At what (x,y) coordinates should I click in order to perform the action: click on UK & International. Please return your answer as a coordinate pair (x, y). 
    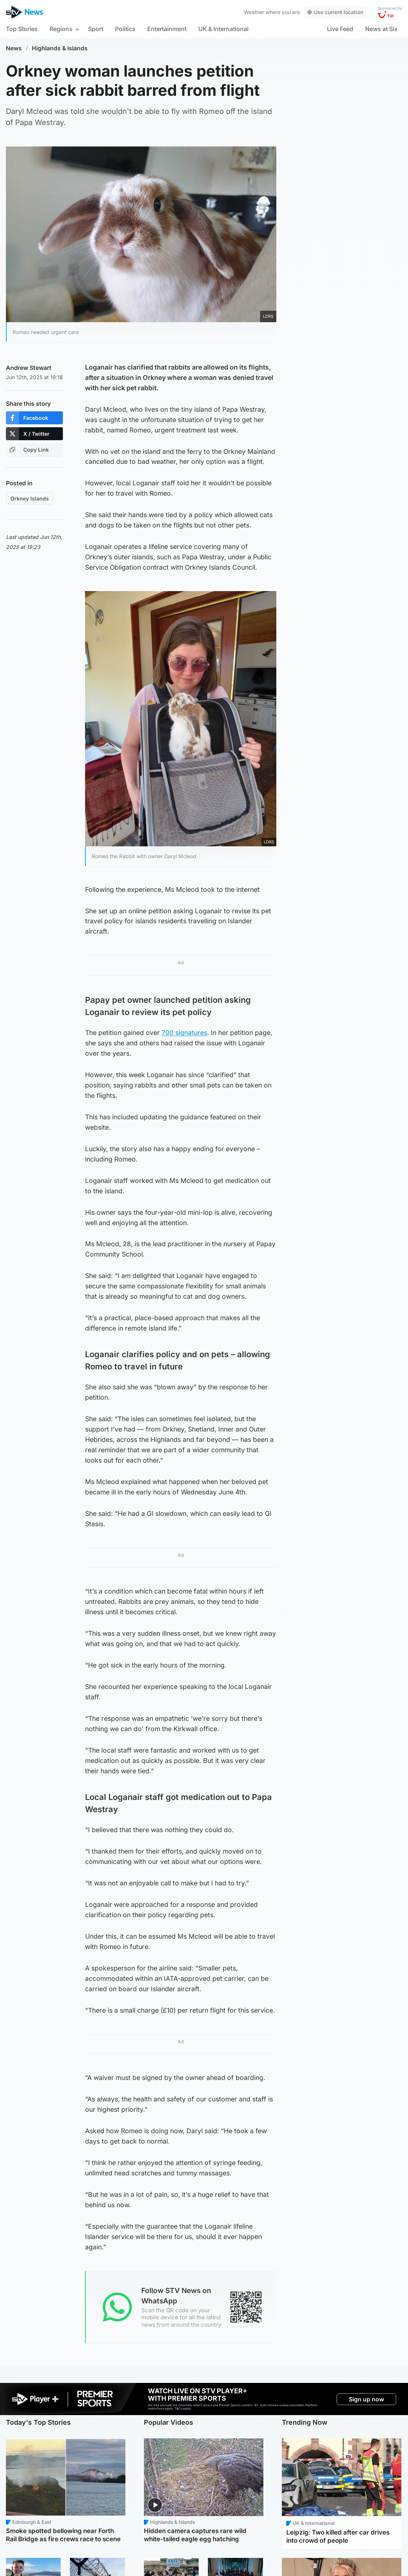
    Looking at the image, I should click on (223, 29).